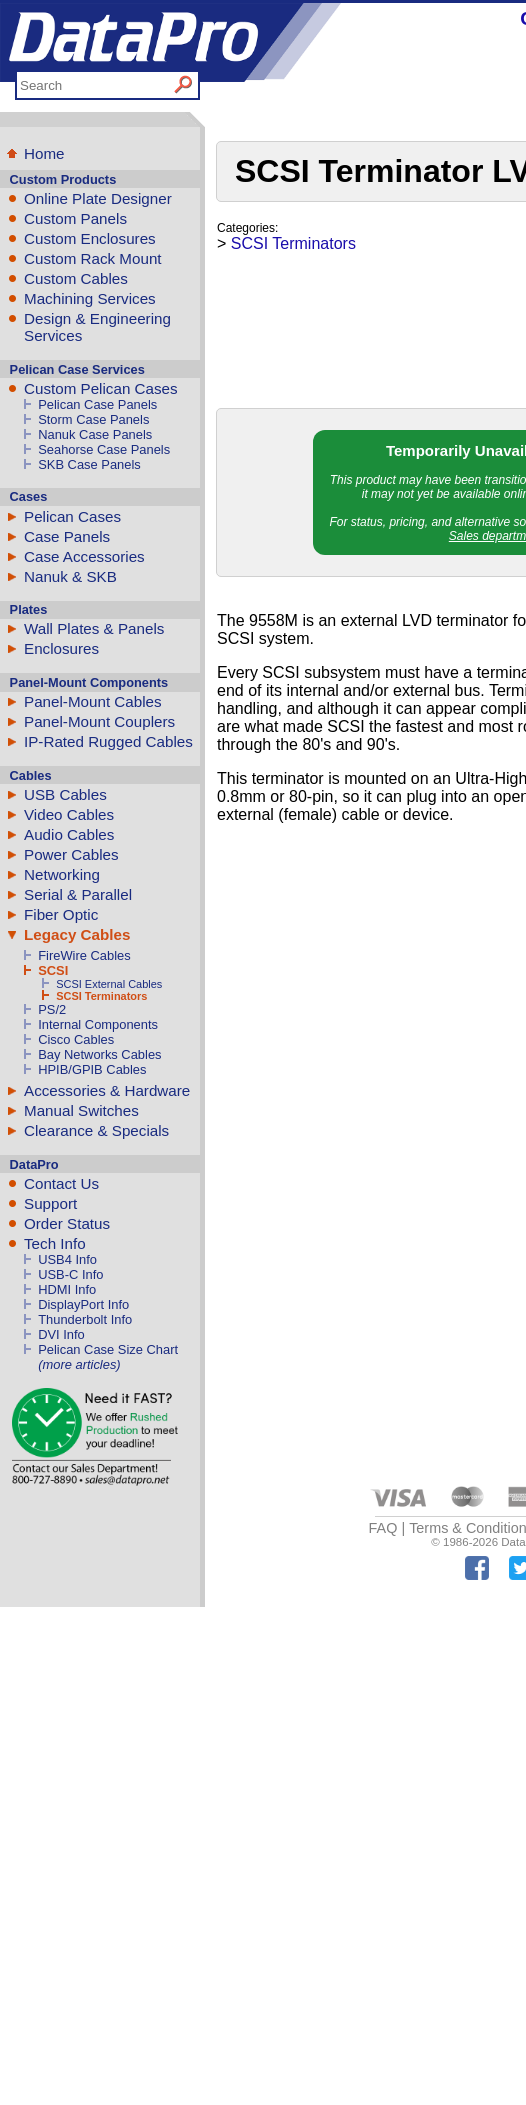 Image resolution: width=526 pixels, height=2105 pixels. What do you see at coordinates (67, 1259) in the screenshot?
I see `USB4 Info` at bounding box center [67, 1259].